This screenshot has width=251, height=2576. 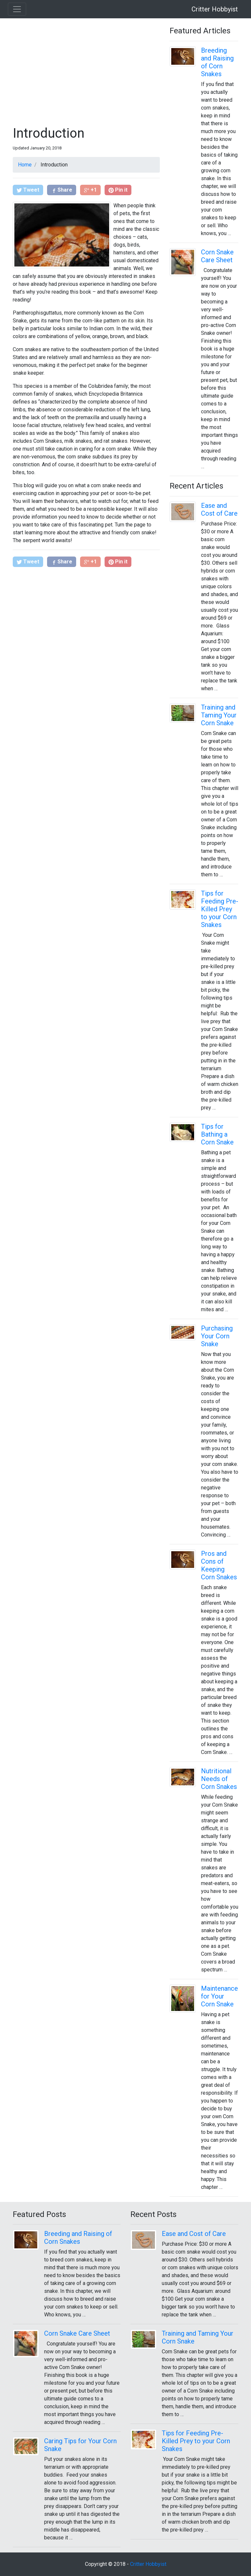 I want to click on Tips for Bathing a Corn Snake, so click(x=217, y=1134).